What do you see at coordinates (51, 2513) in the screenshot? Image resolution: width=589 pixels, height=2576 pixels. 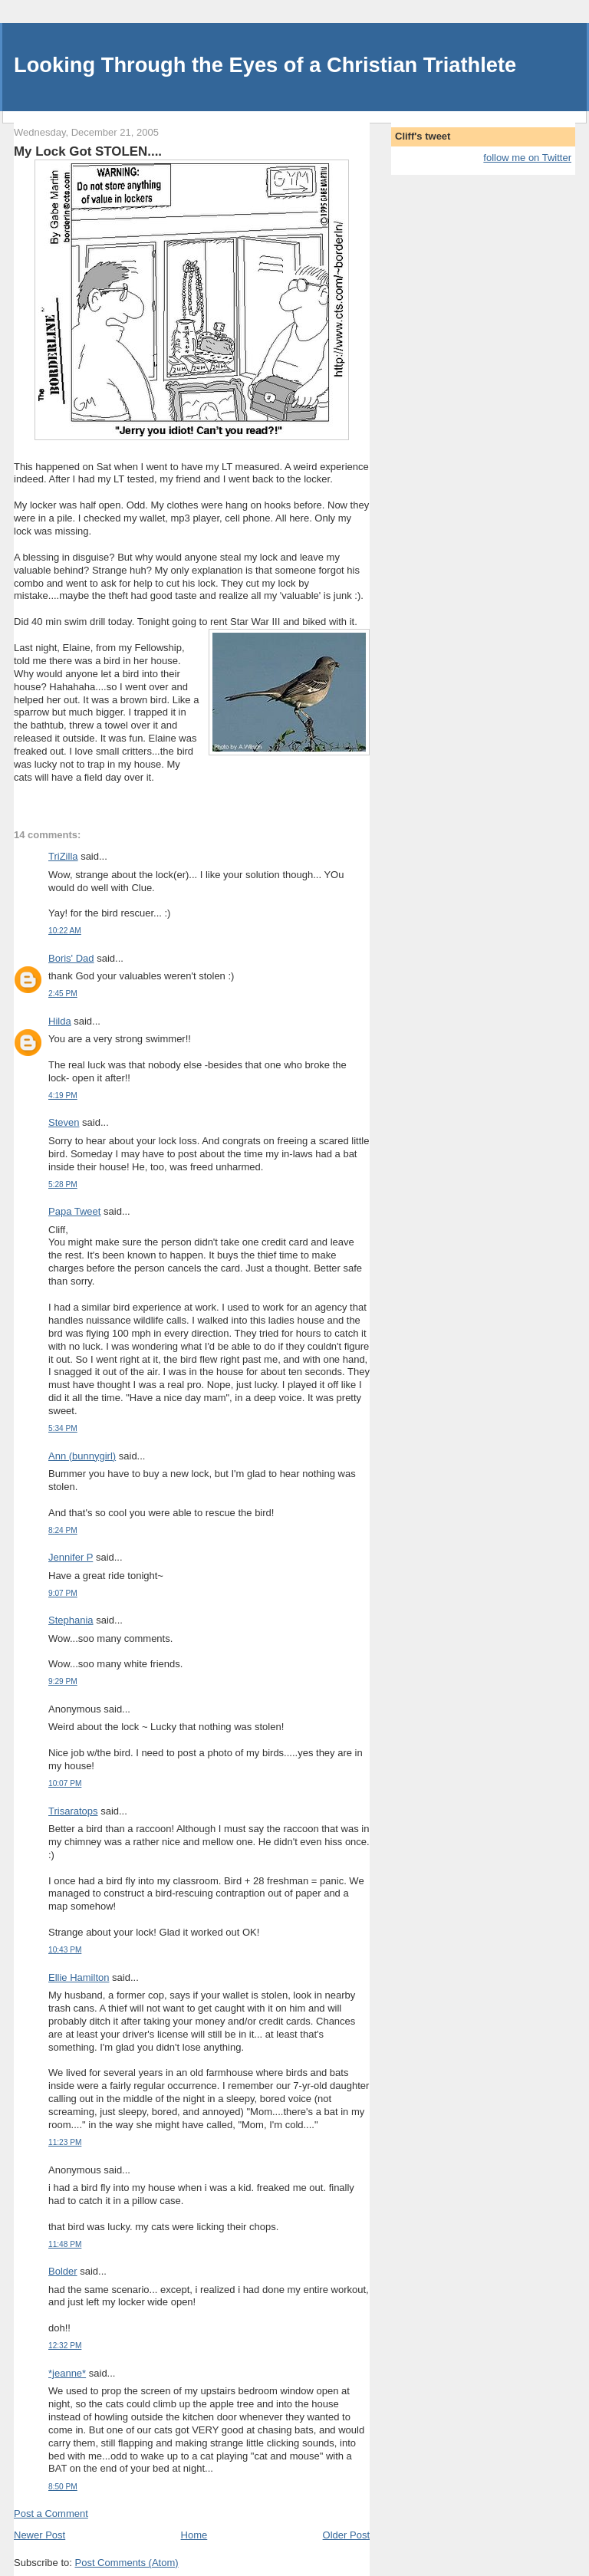 I see `Post a Comment` at bounding box center [51, 2513].